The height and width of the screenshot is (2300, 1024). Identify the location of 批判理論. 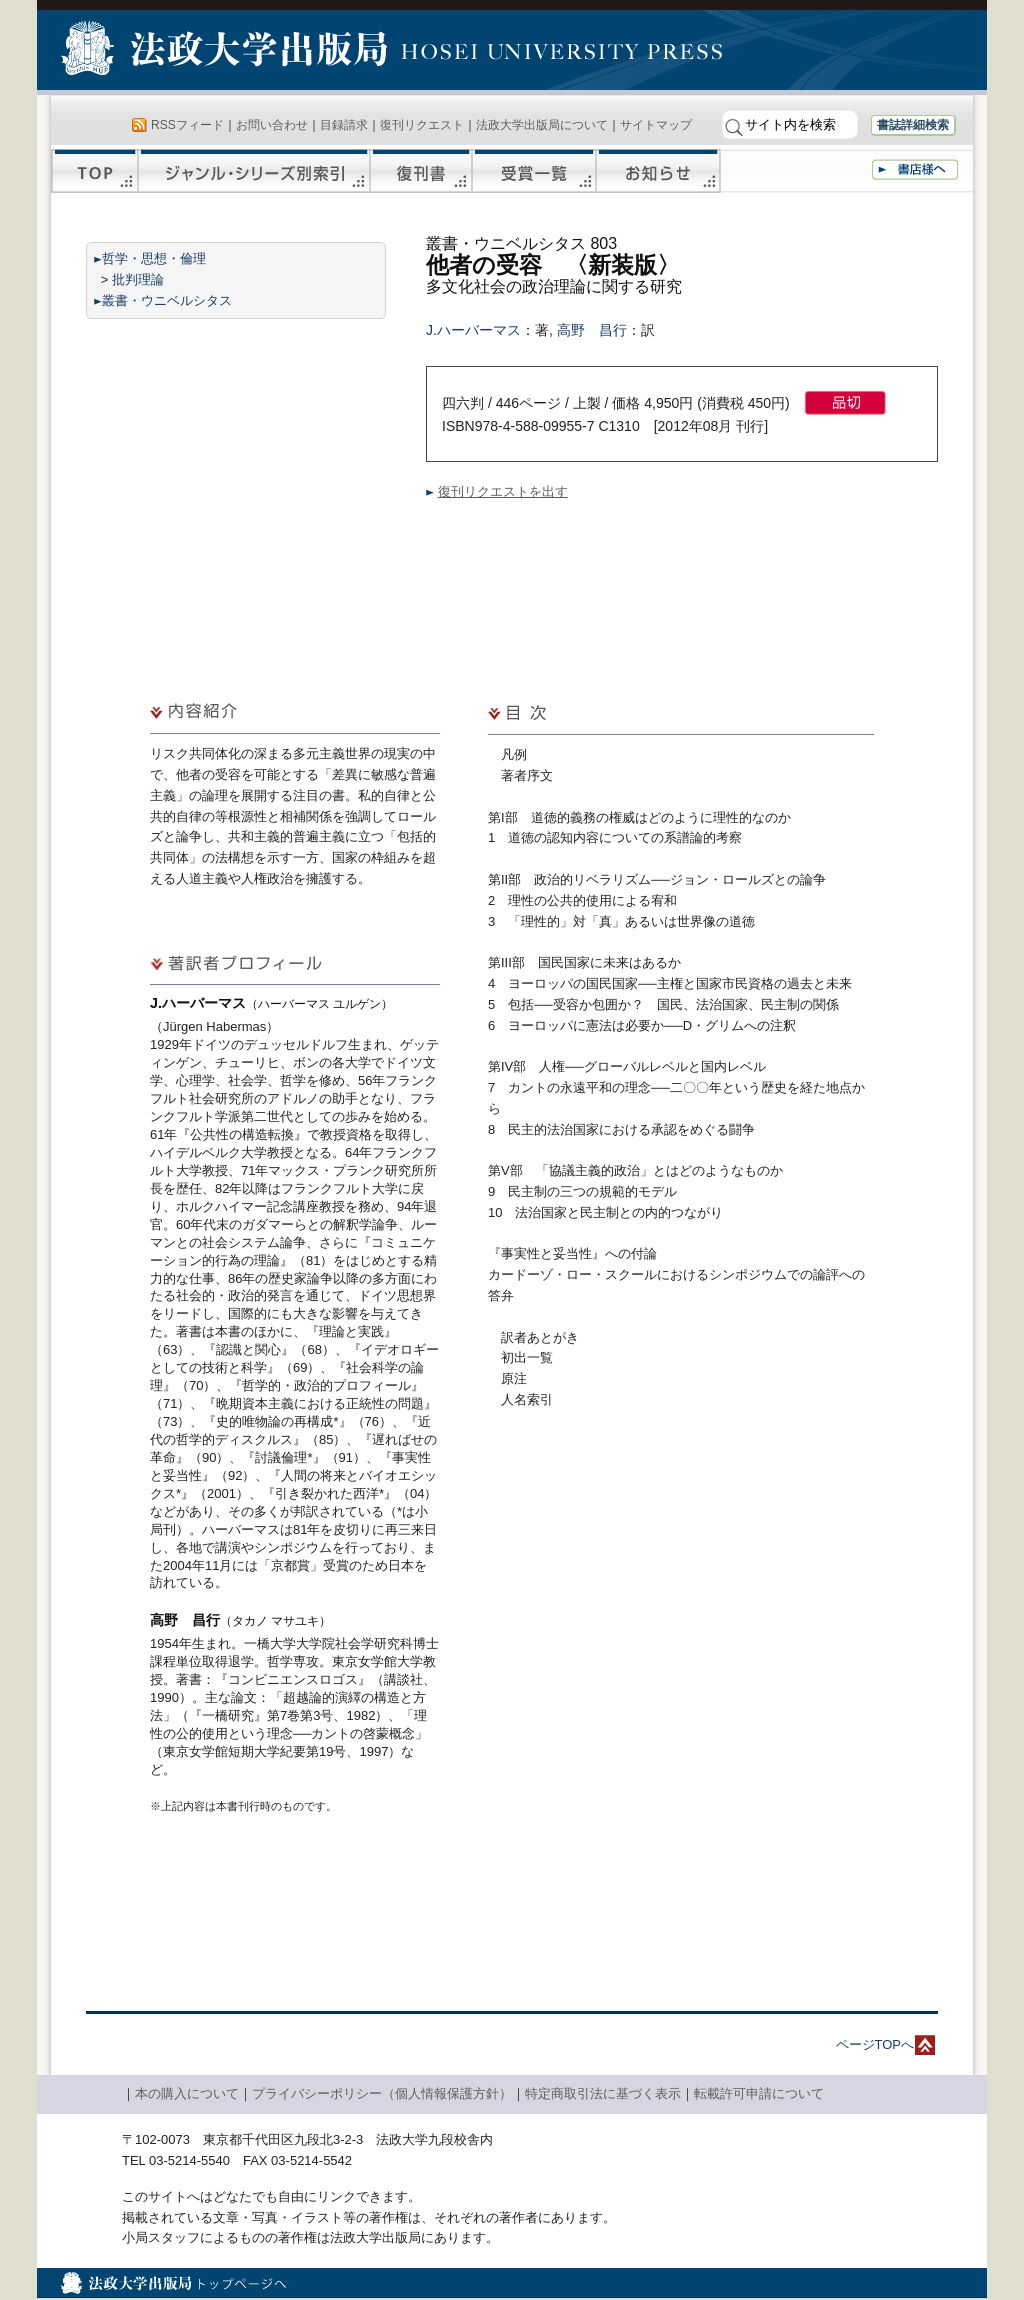
(138, 279).